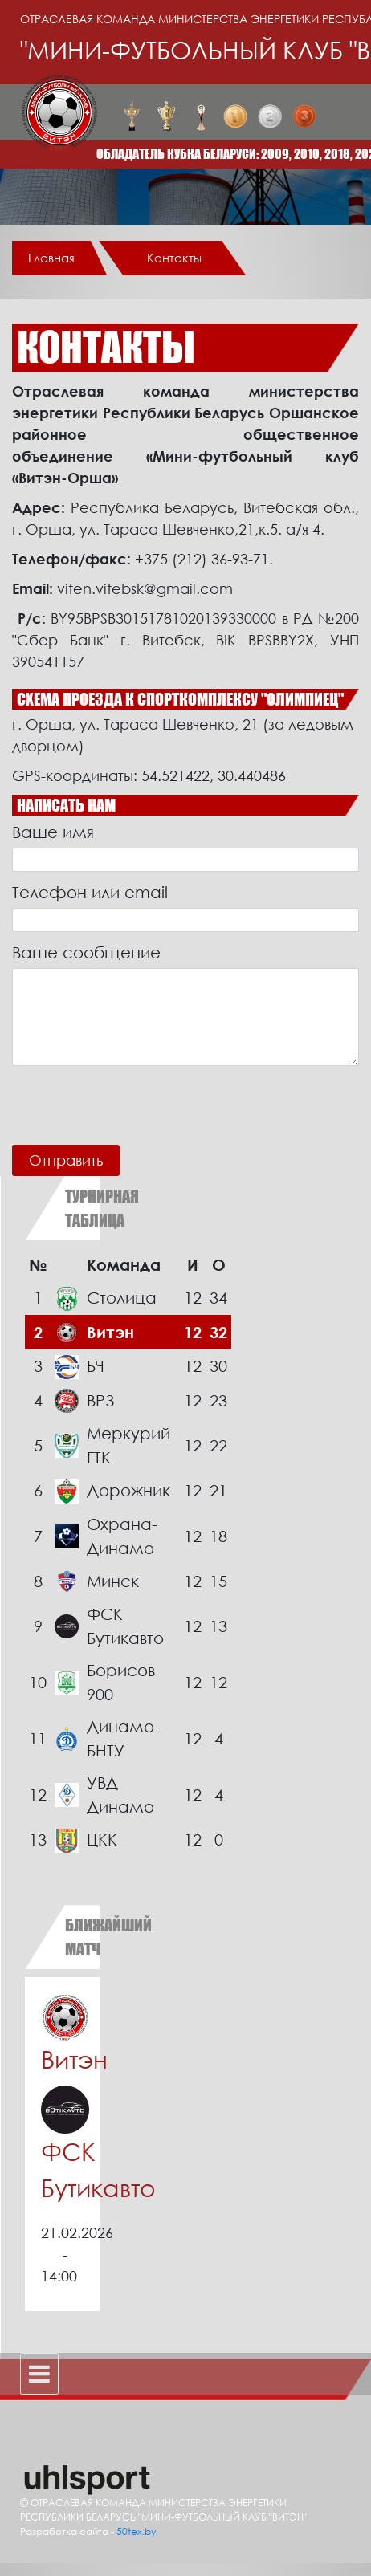  I want to click on Отправить, so click(66, 1160).